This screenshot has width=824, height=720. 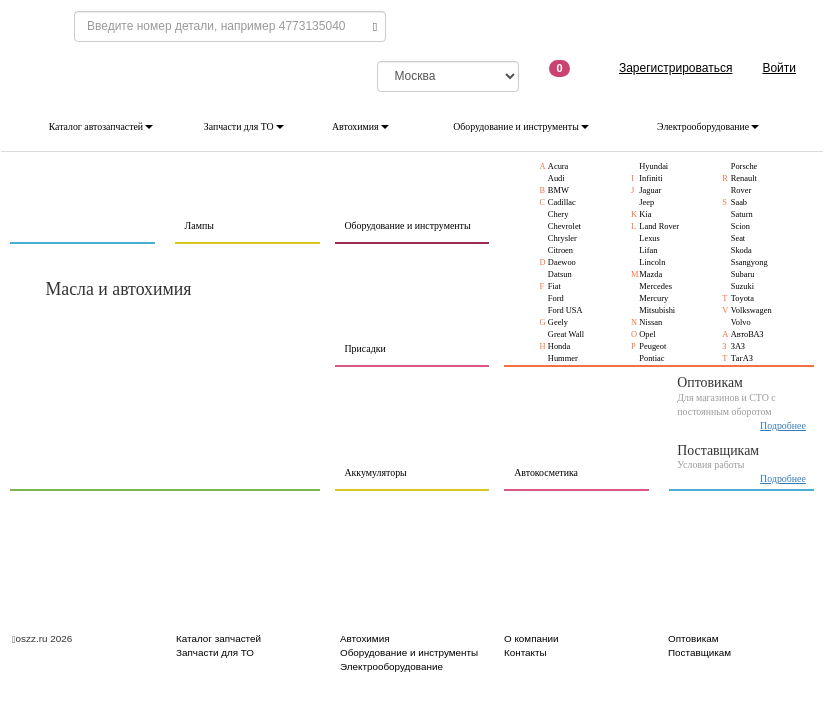 I want to click on Acura, so click(x=558, y=166).